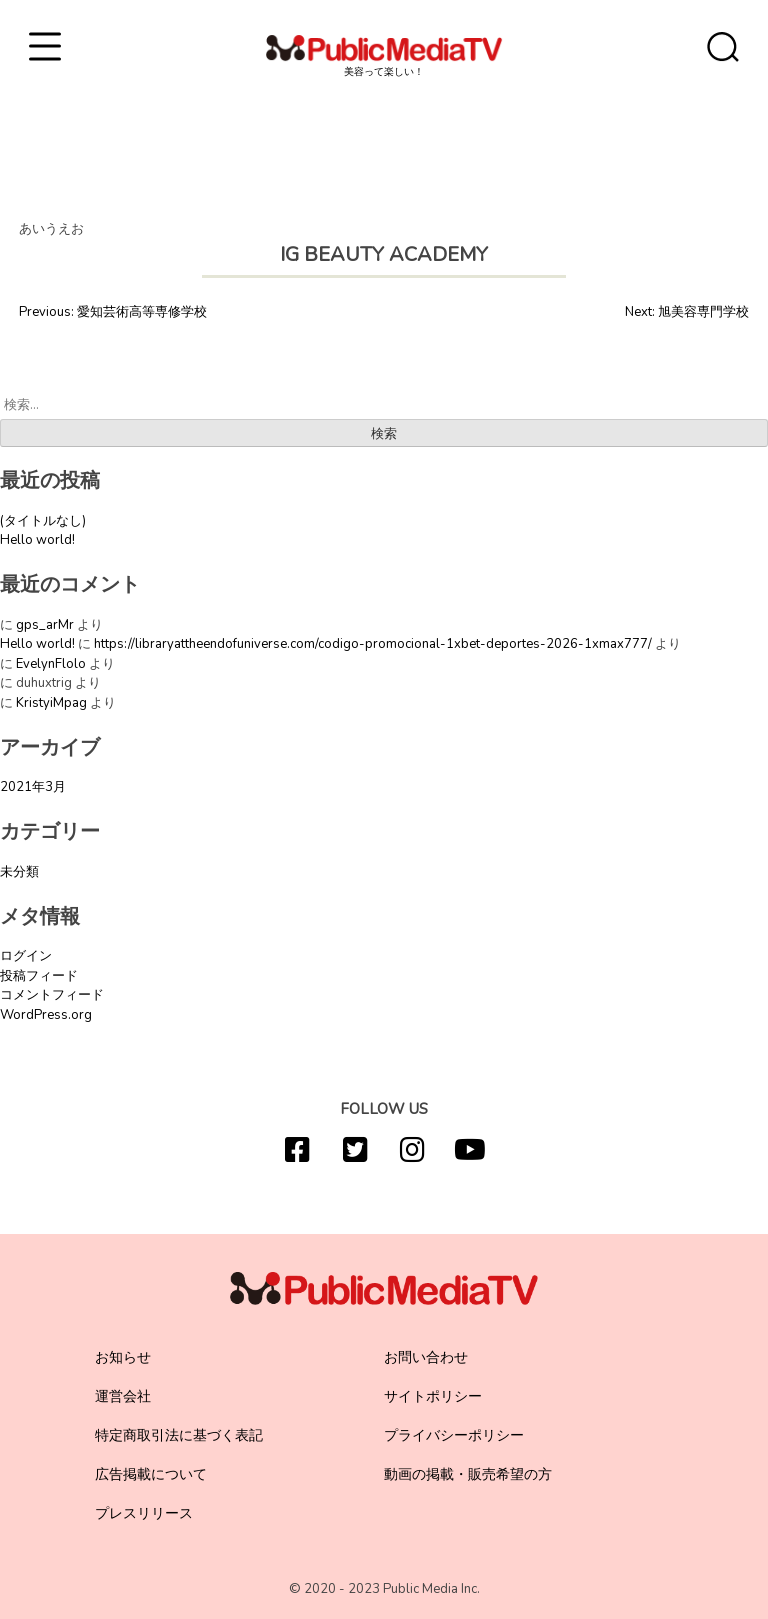 The height and width of the screenshot is (1619, 768). Describe the element at coordinates (43, 521) in the screenshot. I see `(タイトルなし)` at that location.